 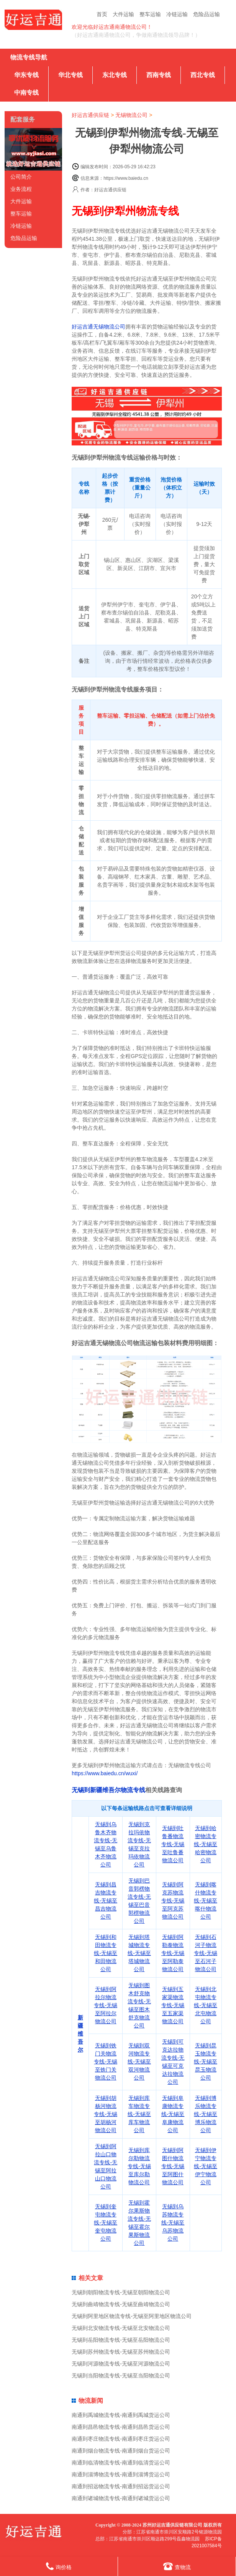 What do you see at coordinates (121, 2498) in the screenshot?
I see `南通到诸城物流专线-南通到诸城货运公司` at bounding box center [121, 2498].